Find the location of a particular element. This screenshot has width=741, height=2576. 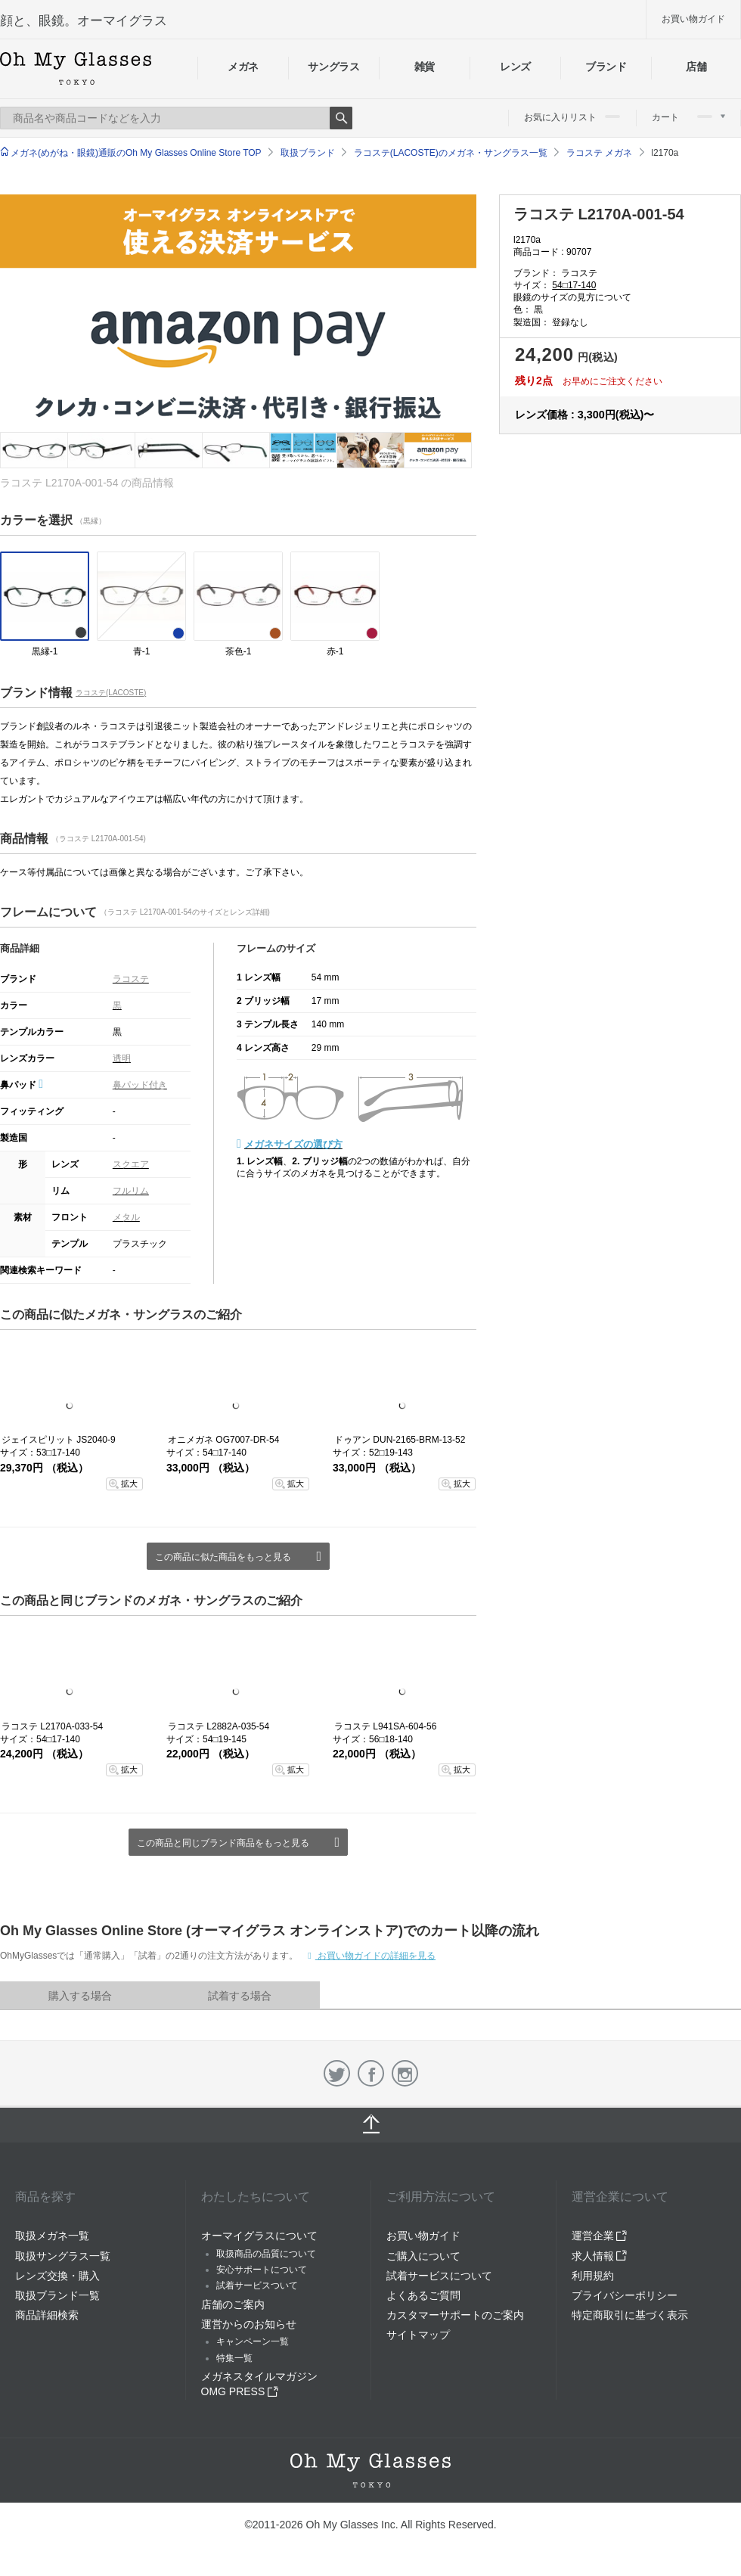

メガネサイズの選び方 is located at coordinates (293, 1144).